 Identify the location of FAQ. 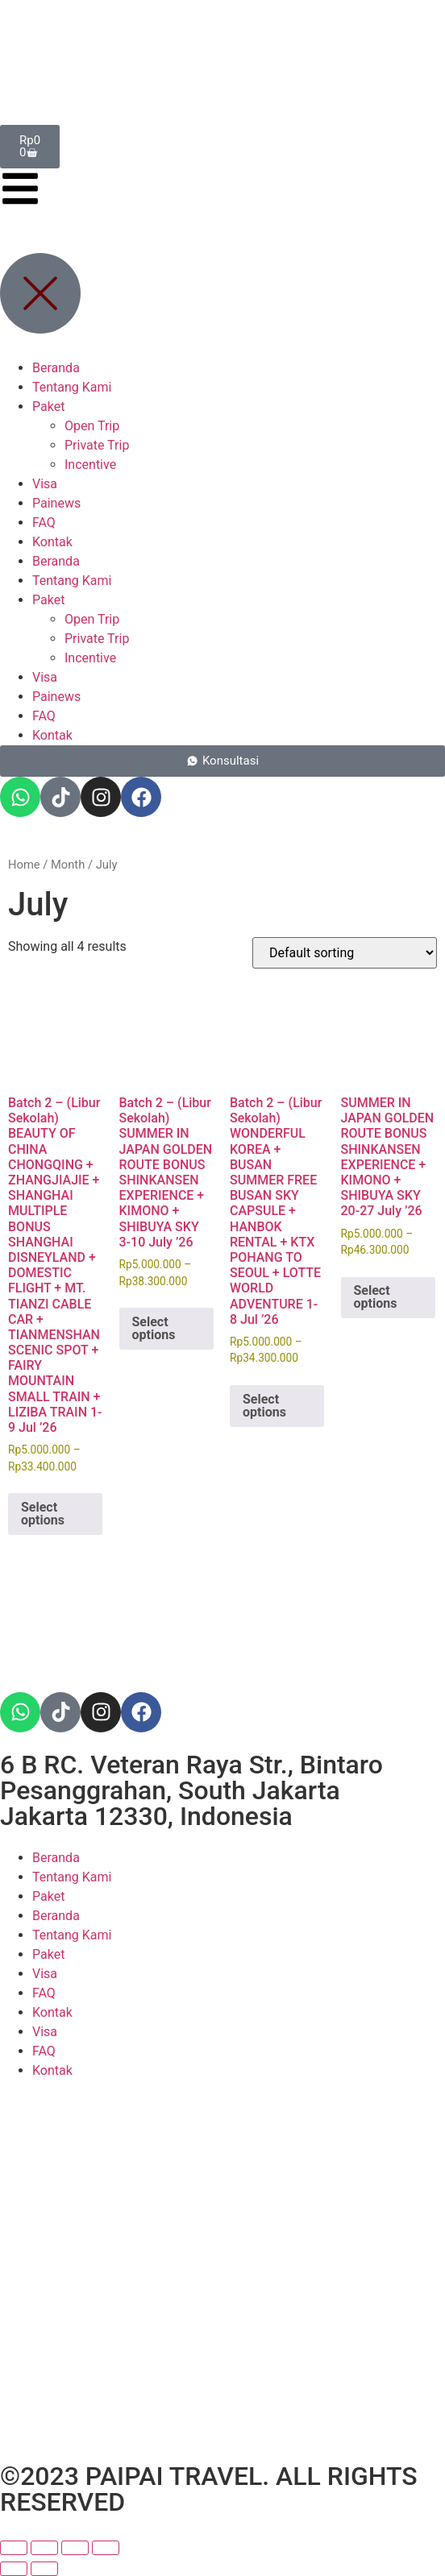
(44, 1993).